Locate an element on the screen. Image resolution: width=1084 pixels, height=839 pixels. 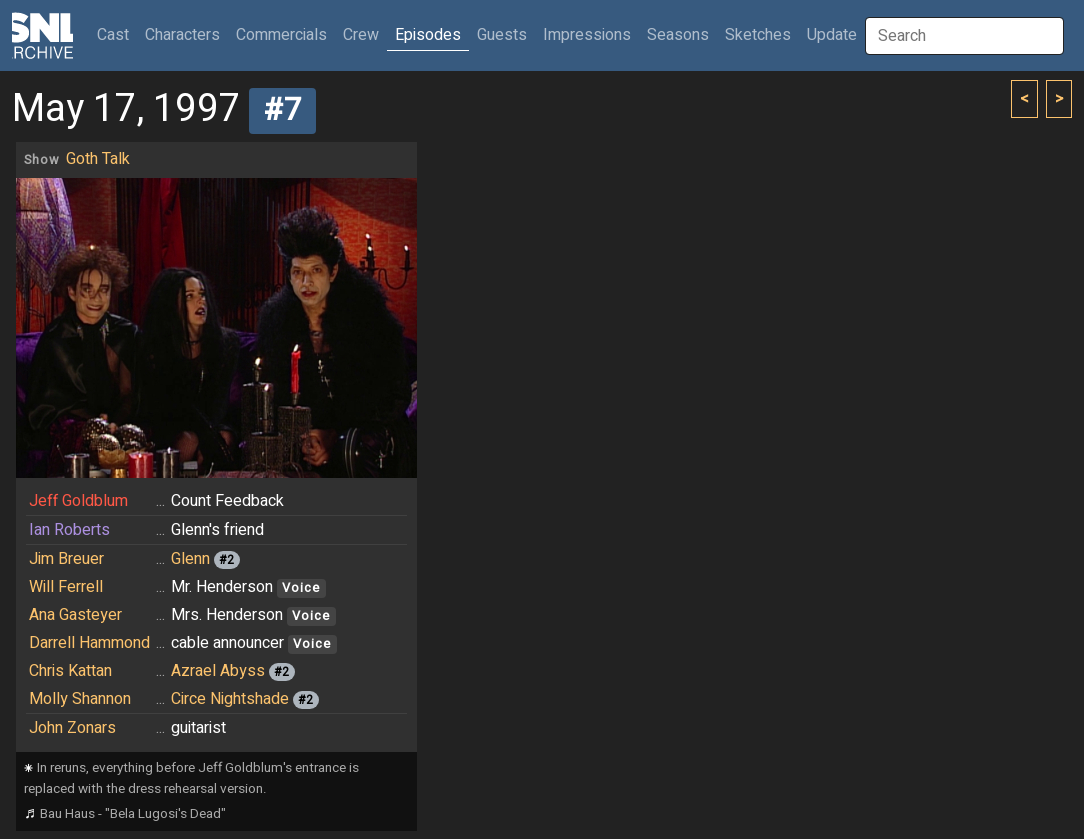
Azrael Abyss is located at coordinates (218, 671).